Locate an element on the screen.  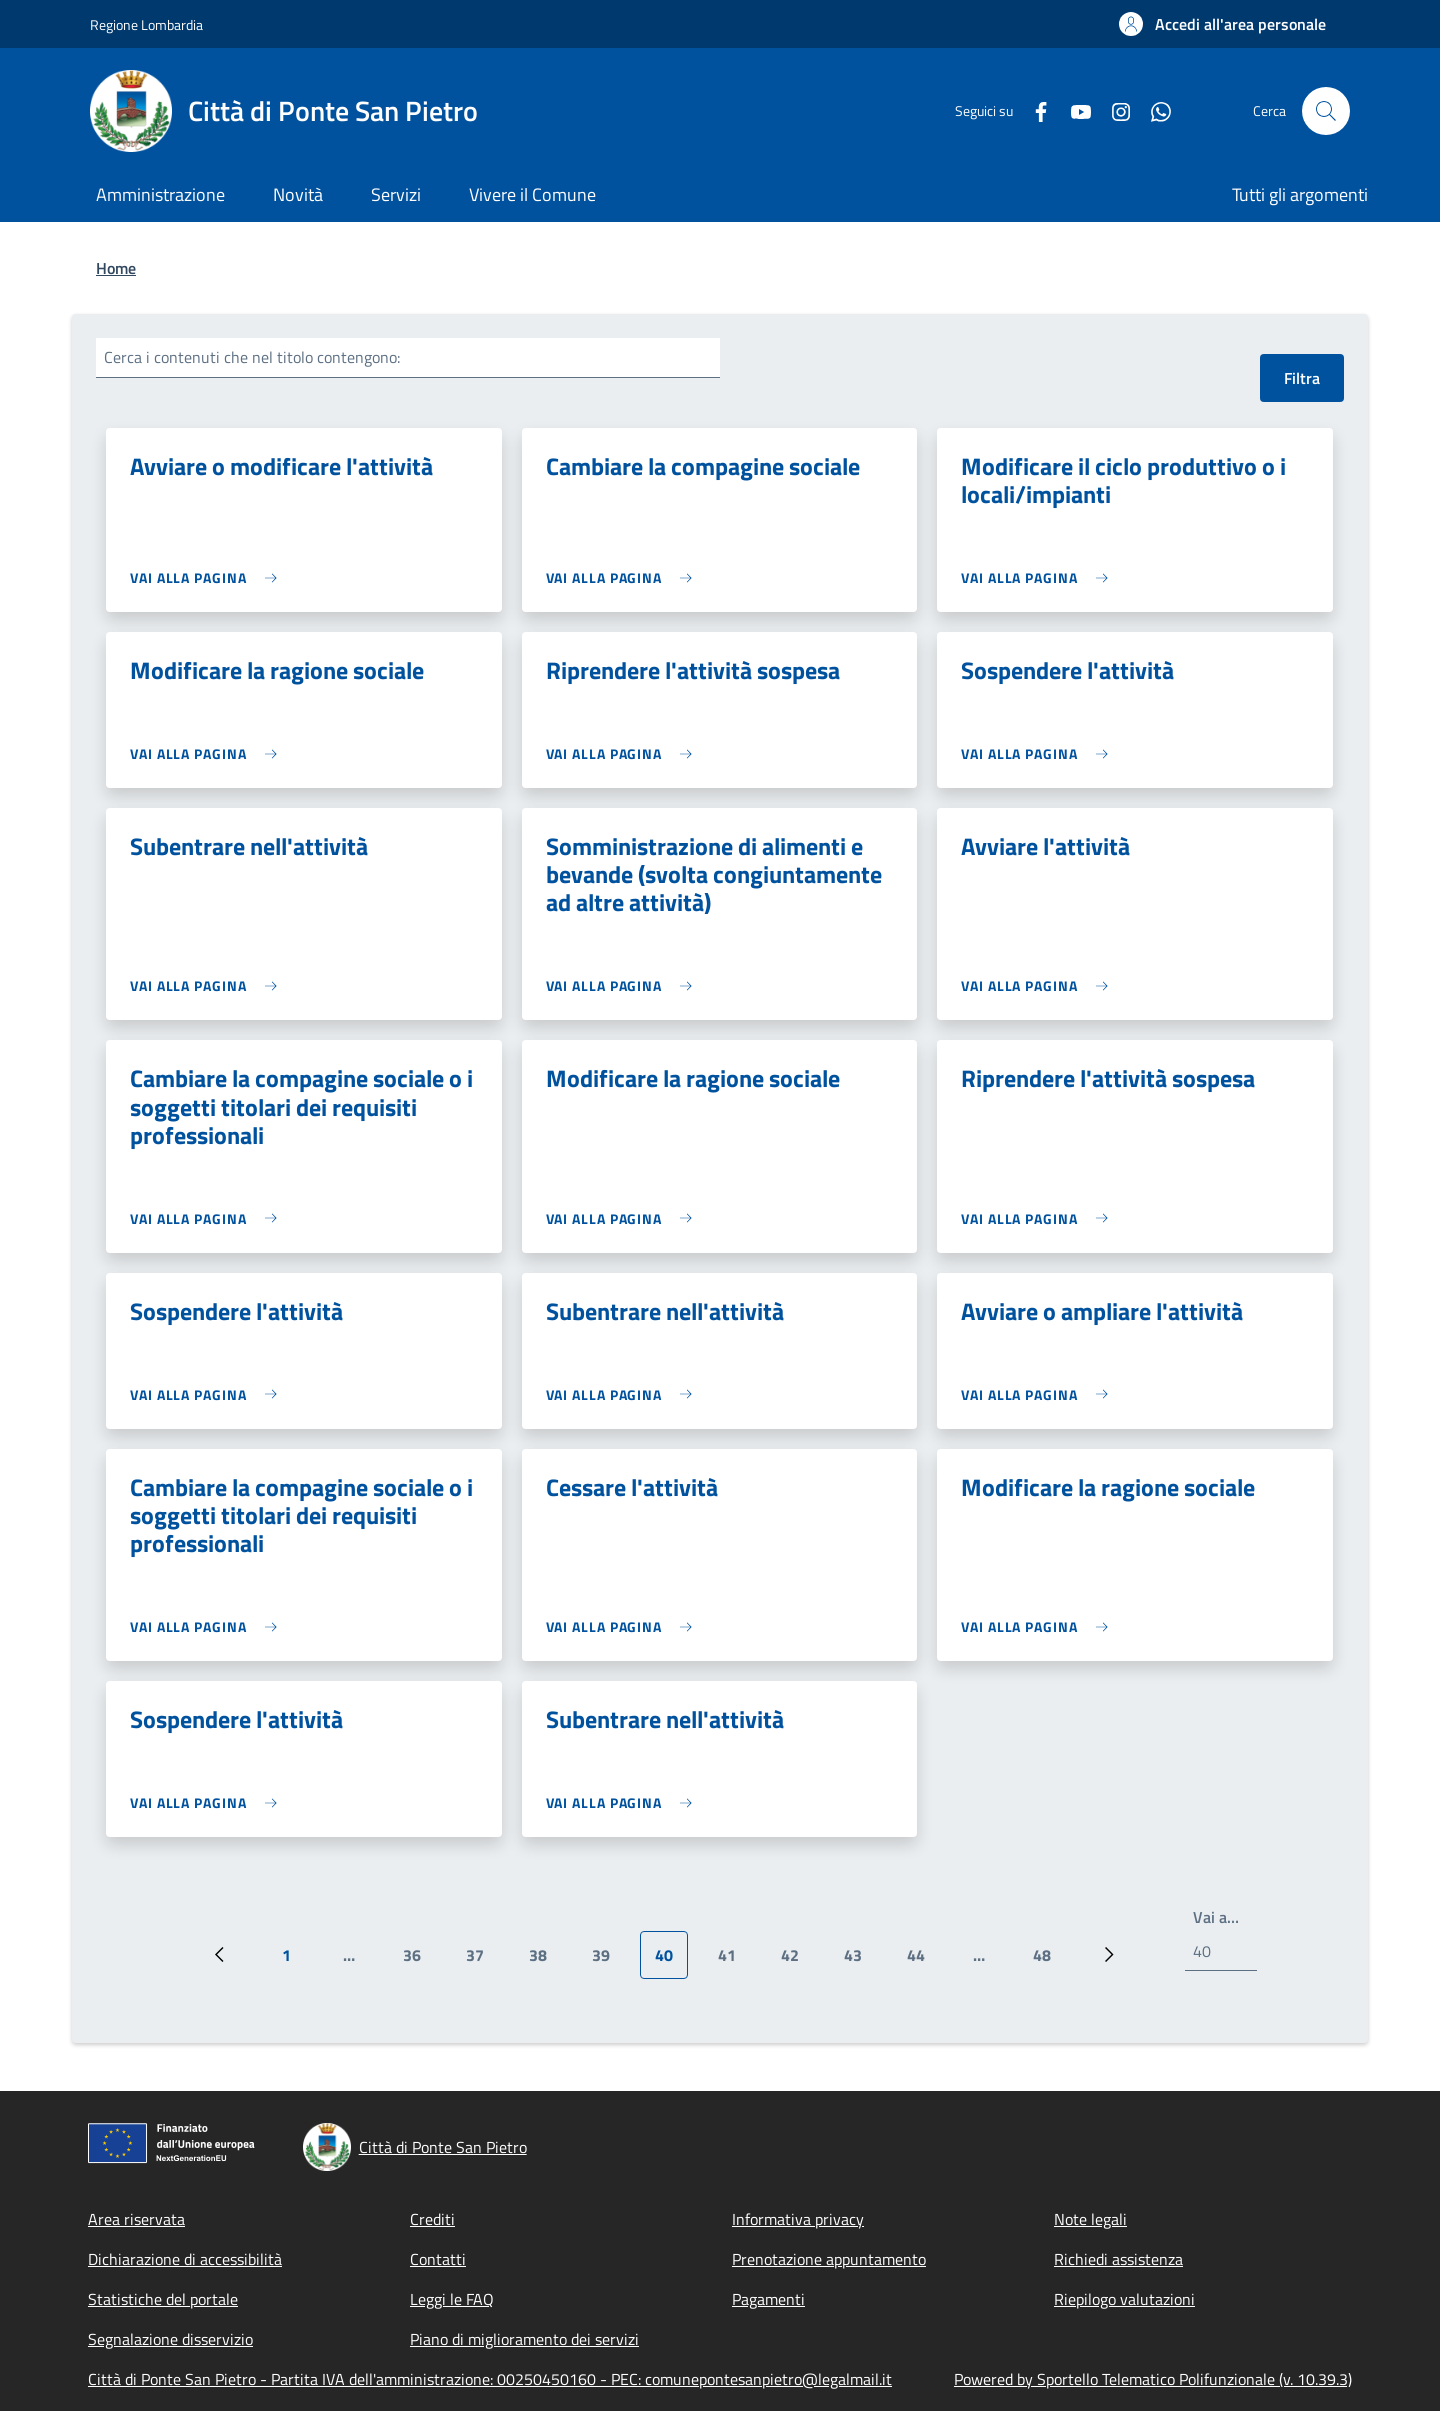
42 is located at coordinates (797, 1961).